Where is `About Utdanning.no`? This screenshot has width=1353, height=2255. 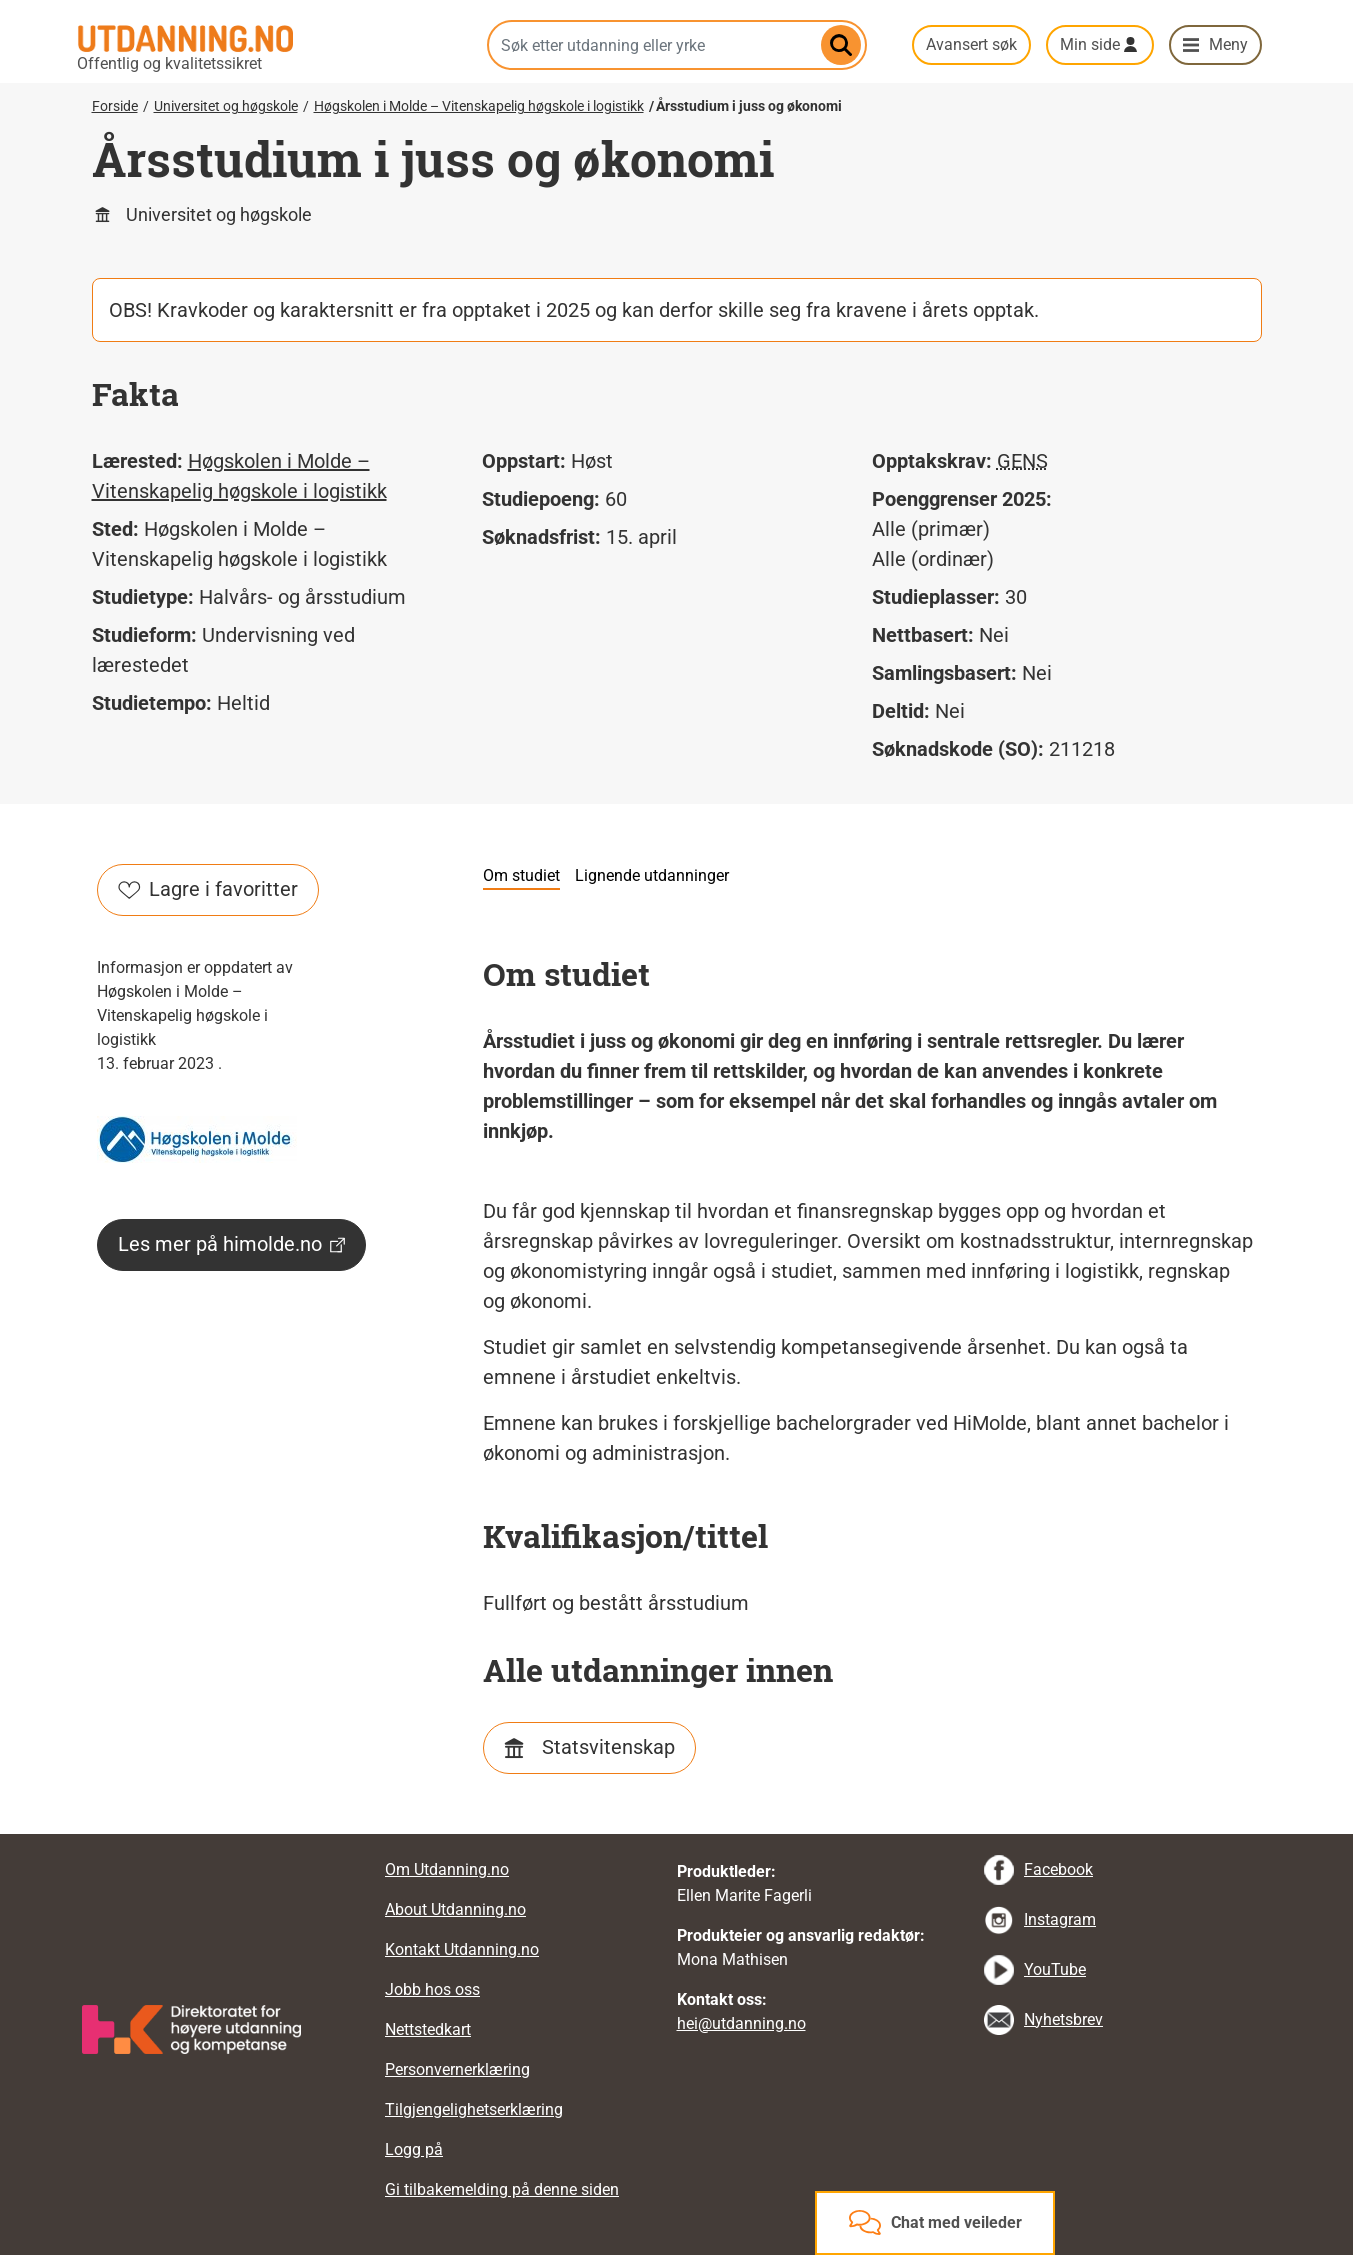 About Utdanning.no is located at coordinates (455, 1909).